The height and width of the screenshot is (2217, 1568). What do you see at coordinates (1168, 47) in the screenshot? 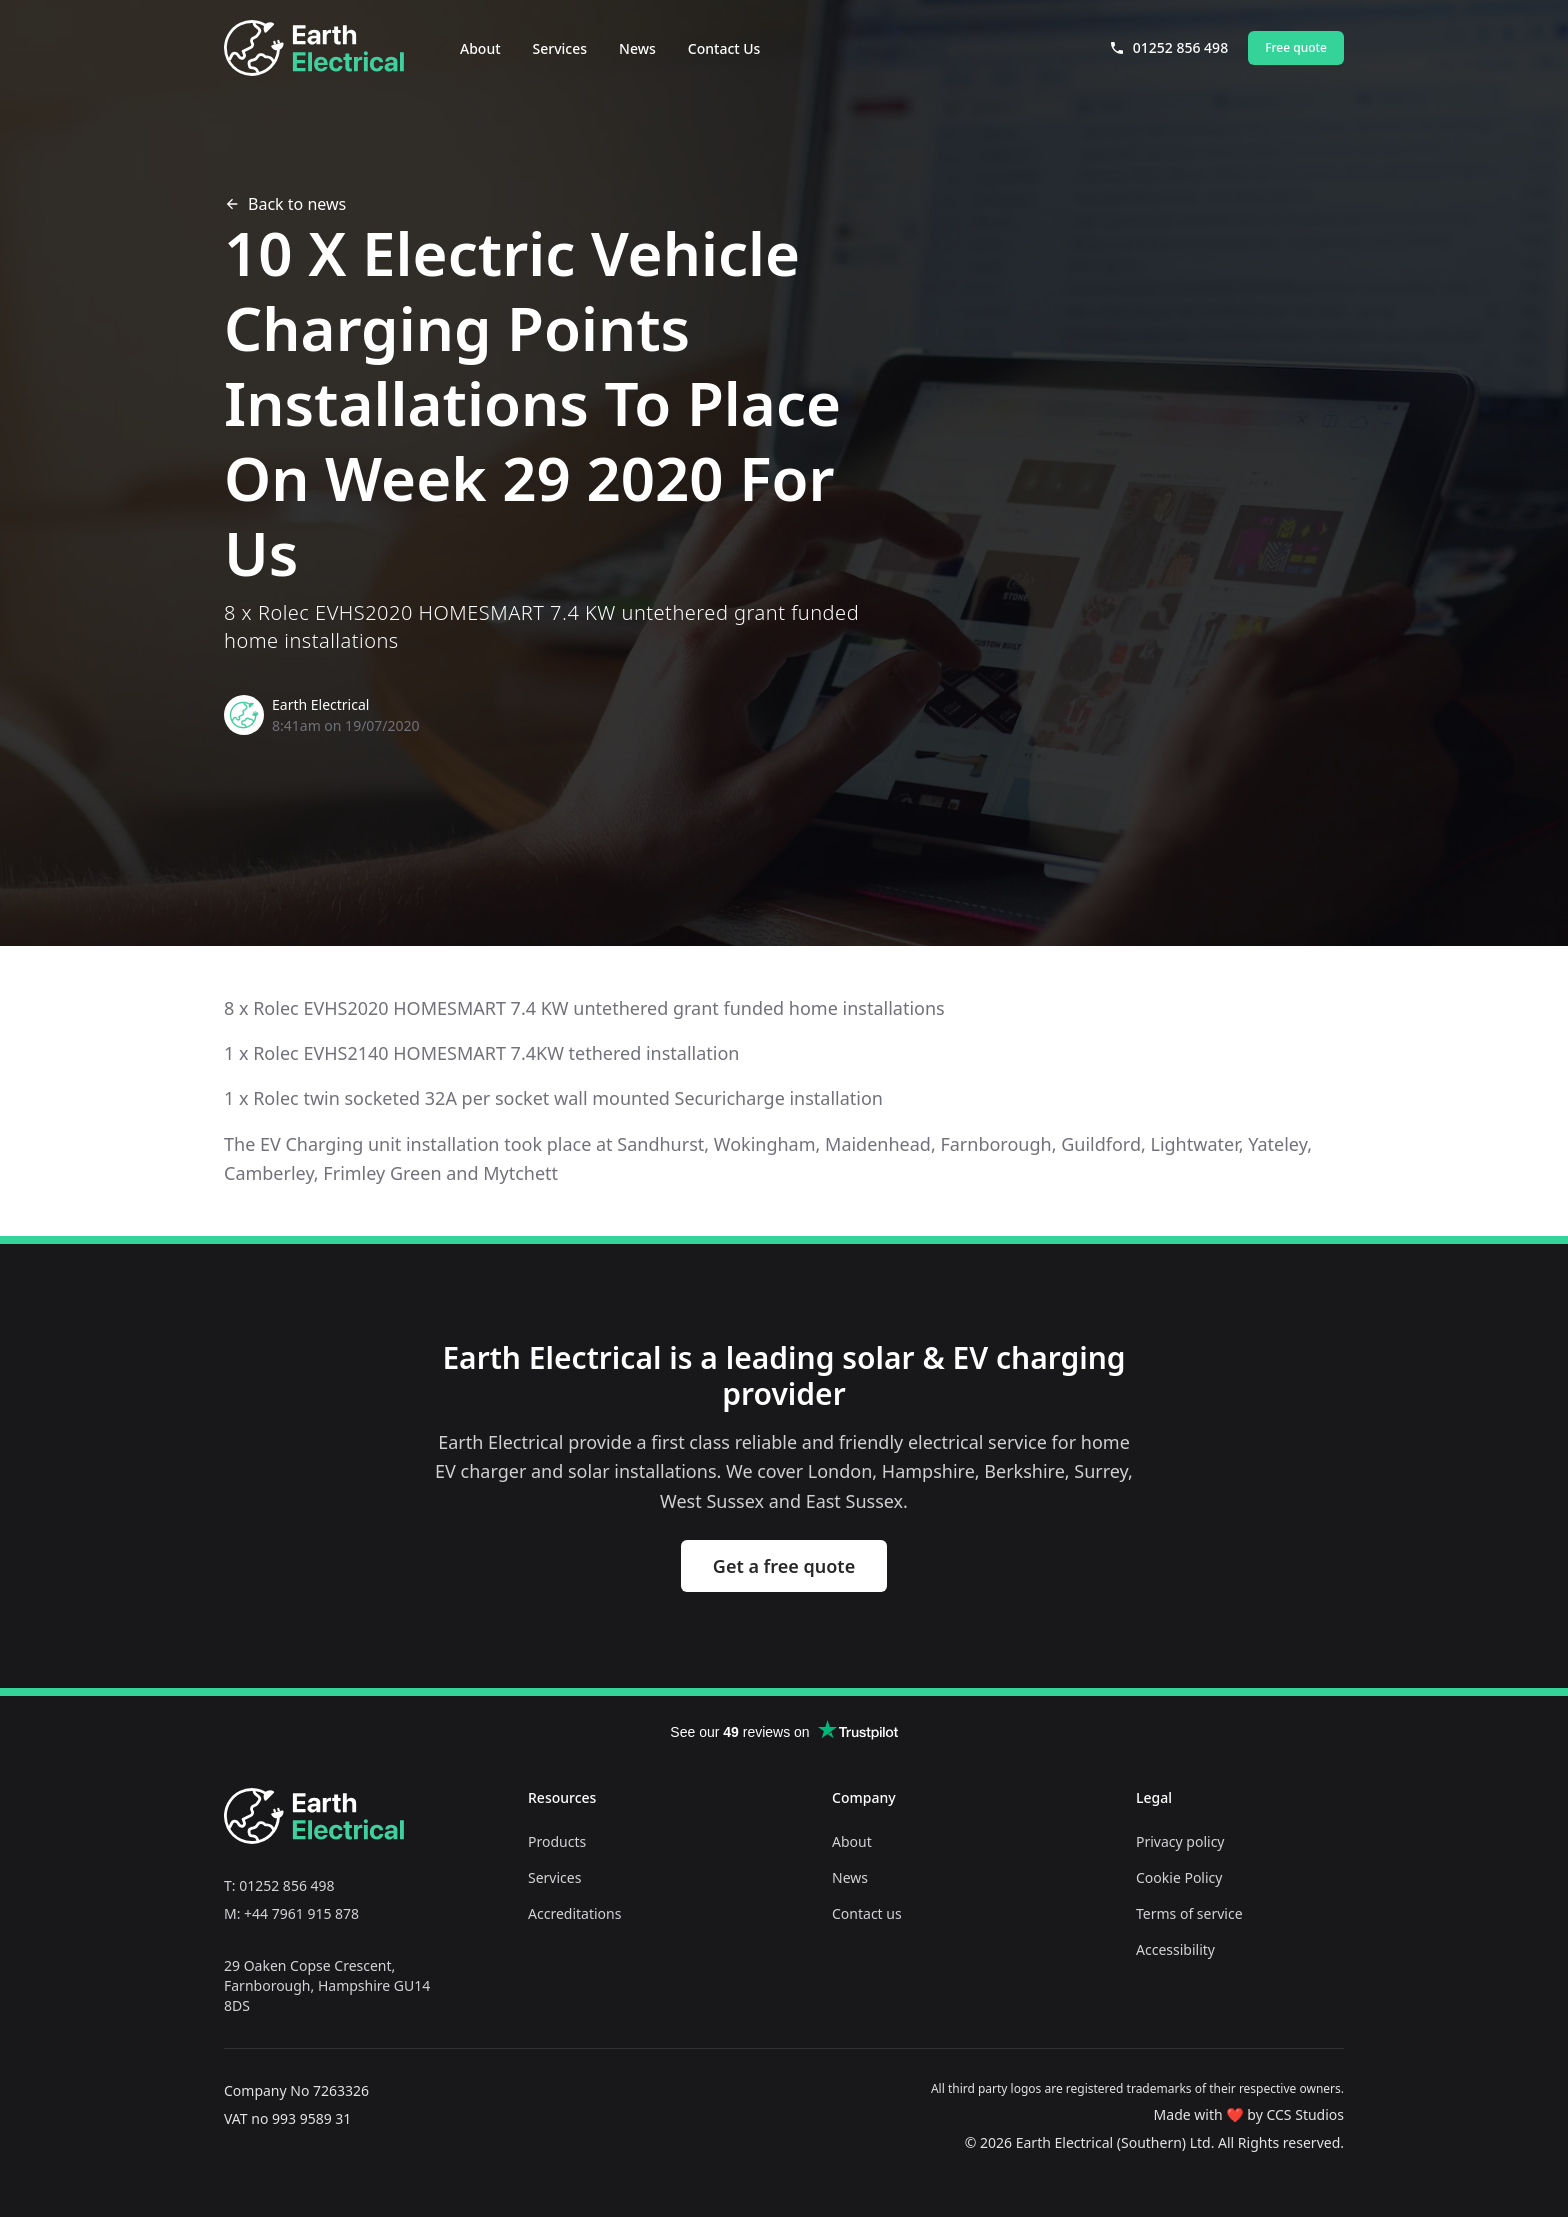
I see `01252 856 498` at bounding box center [1168, 47].